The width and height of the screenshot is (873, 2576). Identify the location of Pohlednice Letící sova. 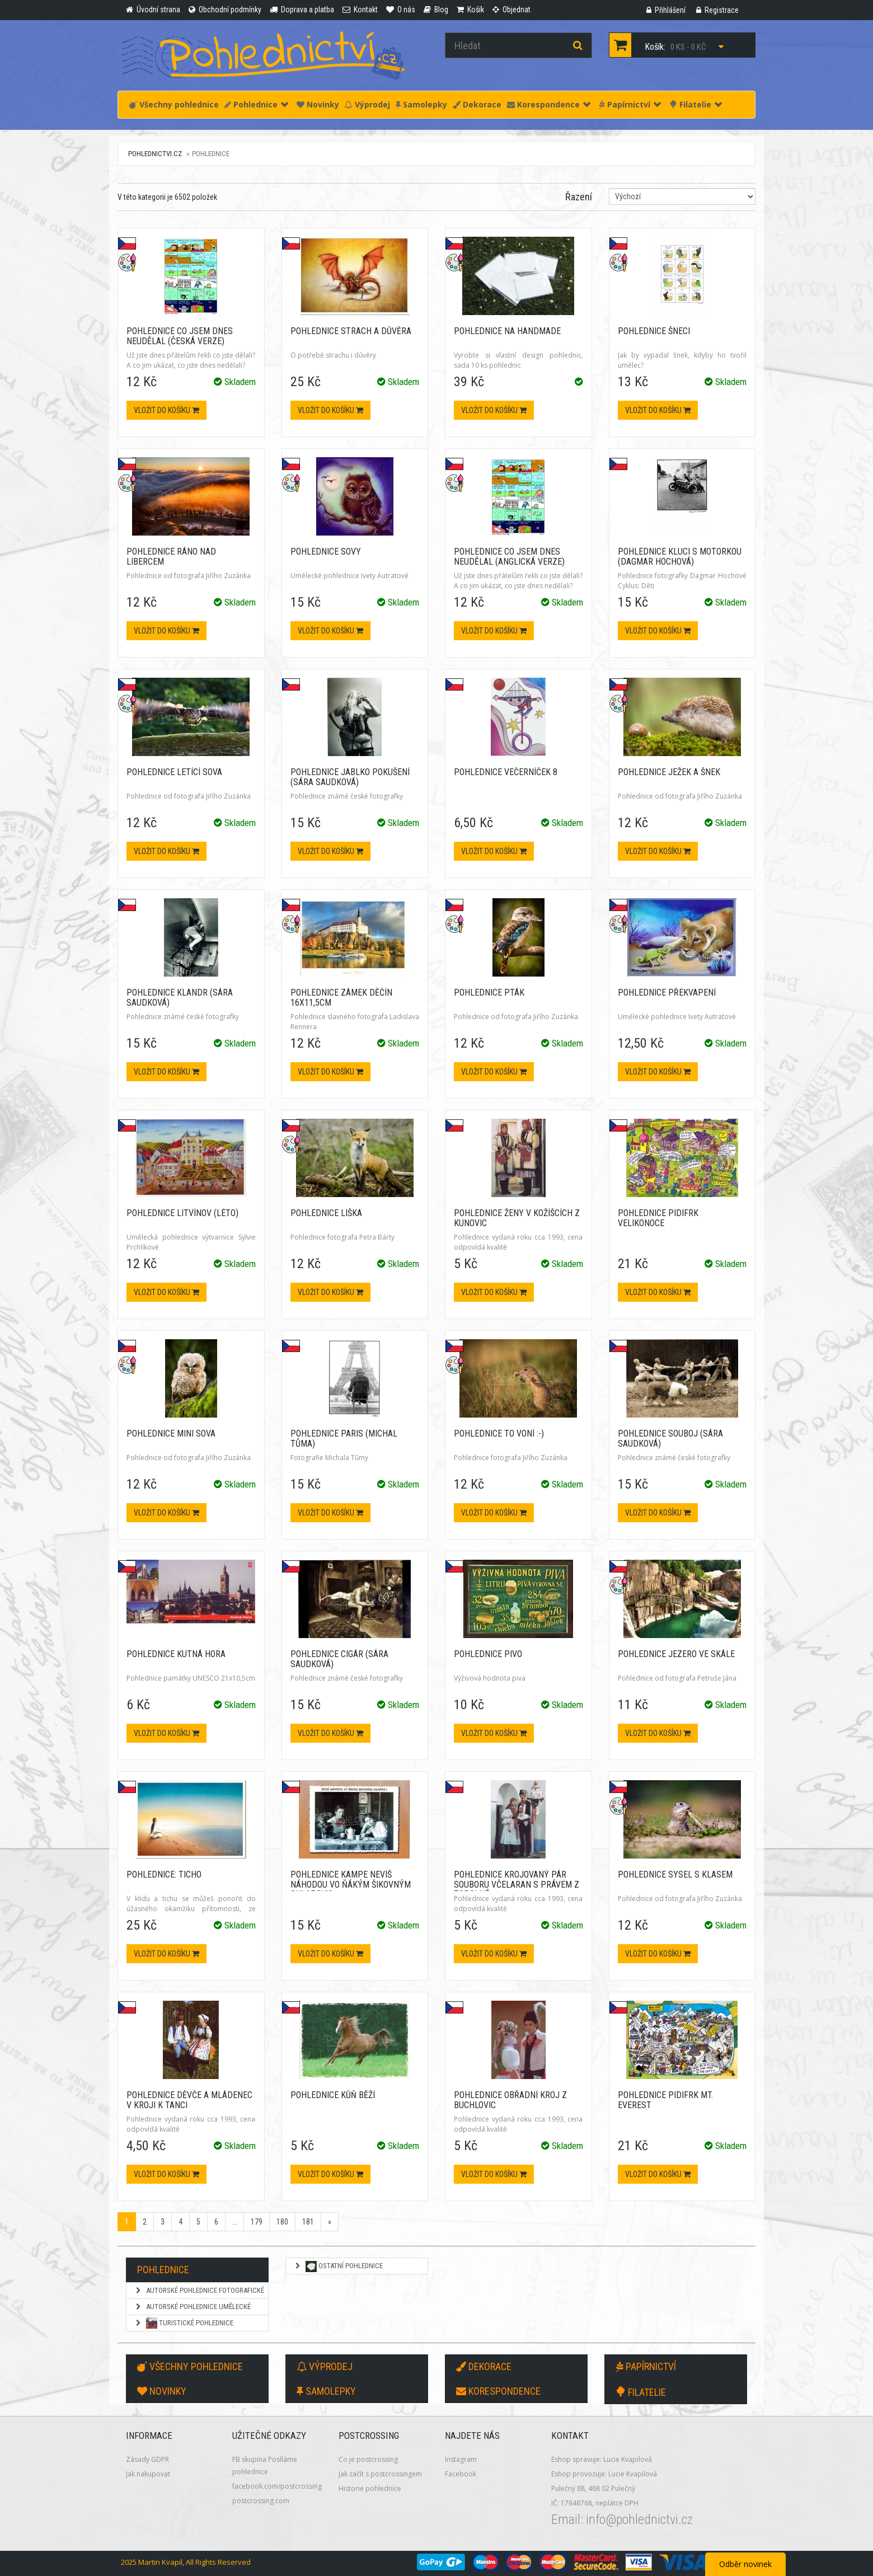
(174, 772).